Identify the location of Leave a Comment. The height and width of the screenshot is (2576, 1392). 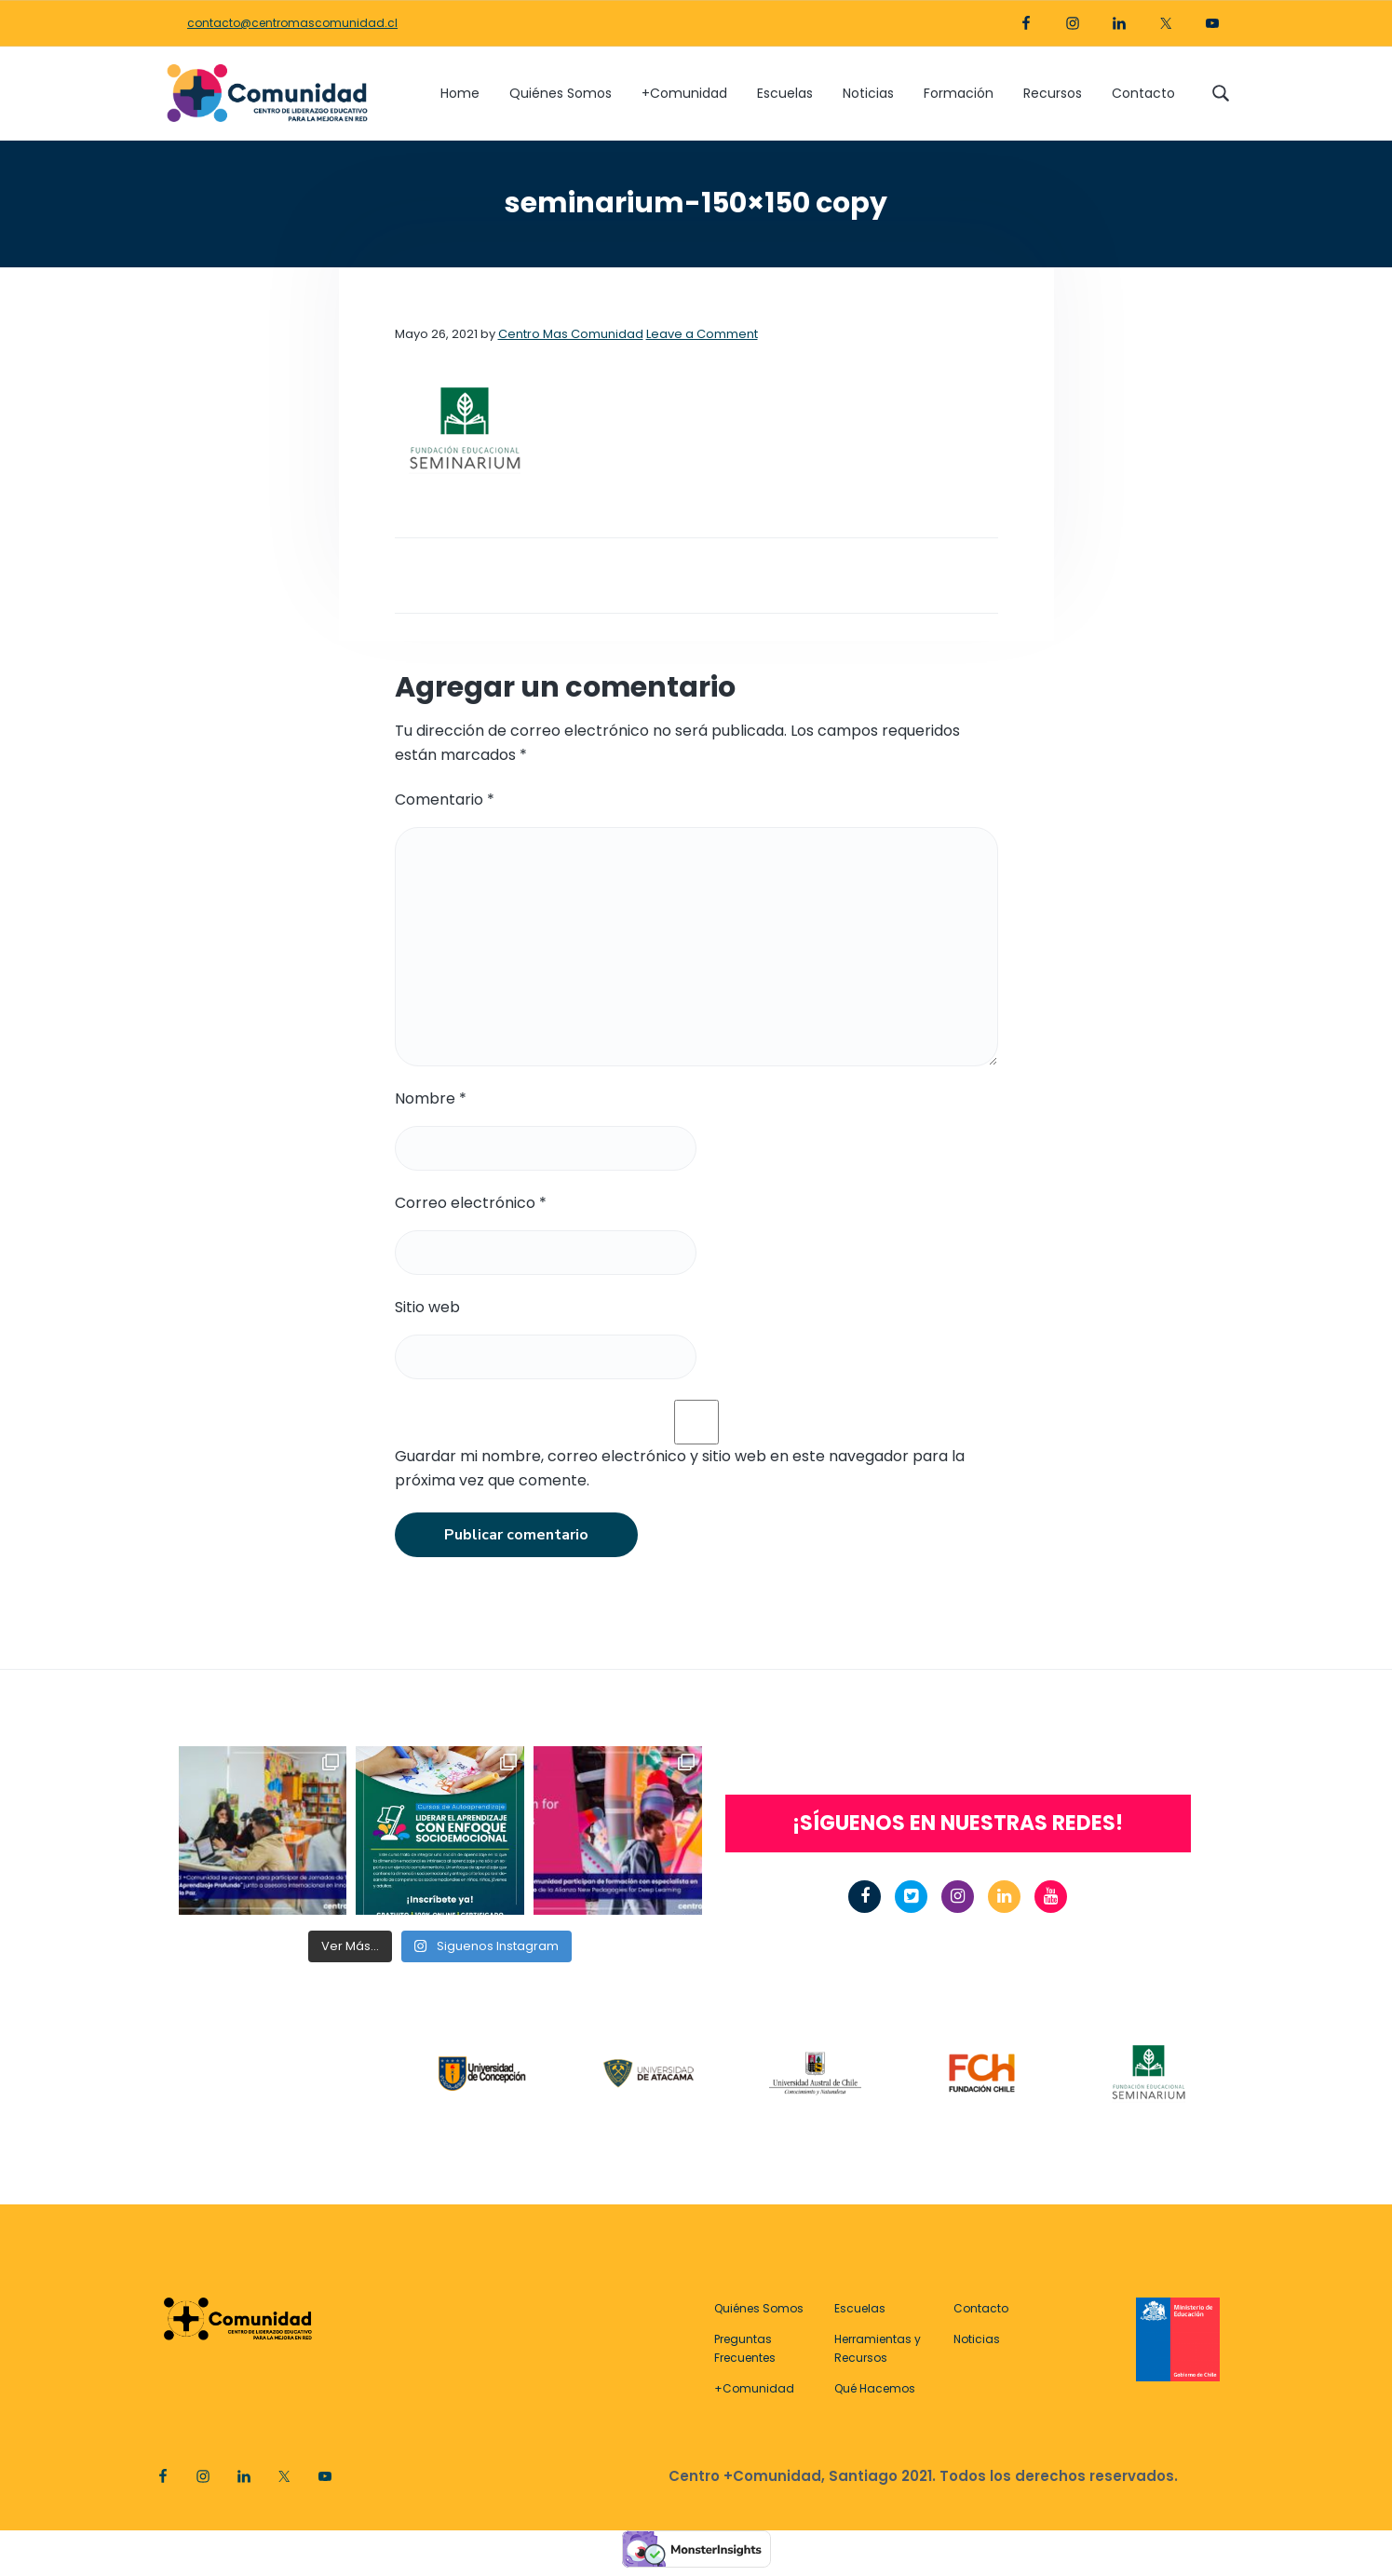
(702, 334).